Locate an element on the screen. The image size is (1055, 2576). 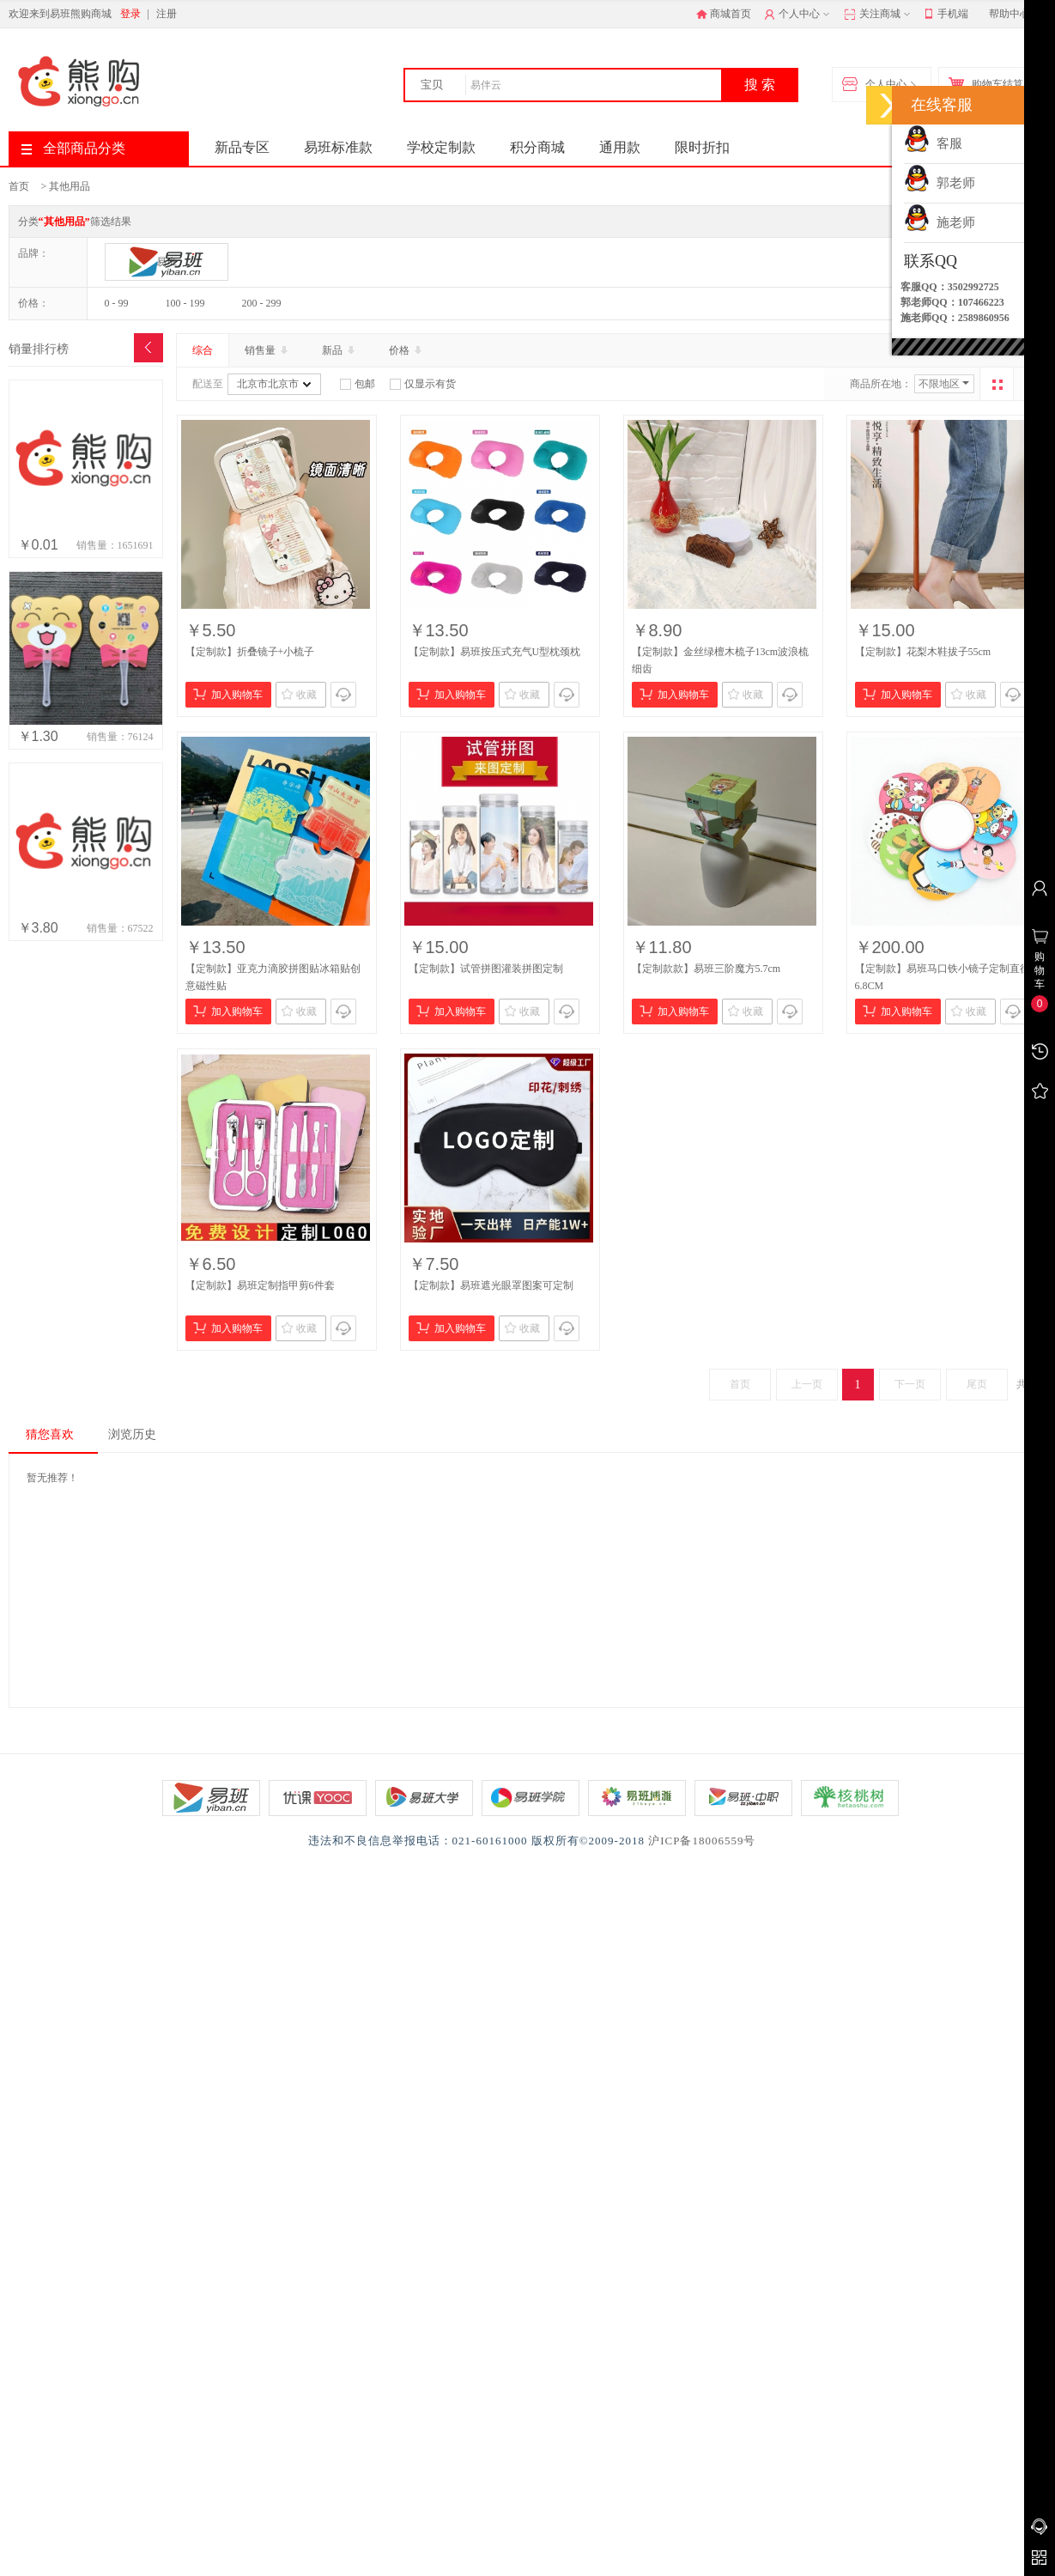
新品 is located at coordinates (340, 350).